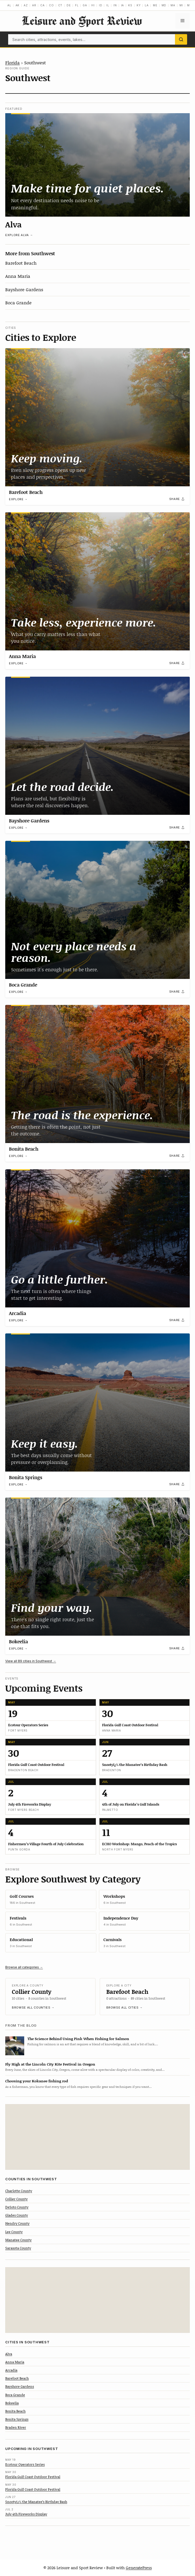 Image resolution: width=195 pixels, height=2576 pixels. I want to click on HI, so click(93, 5).